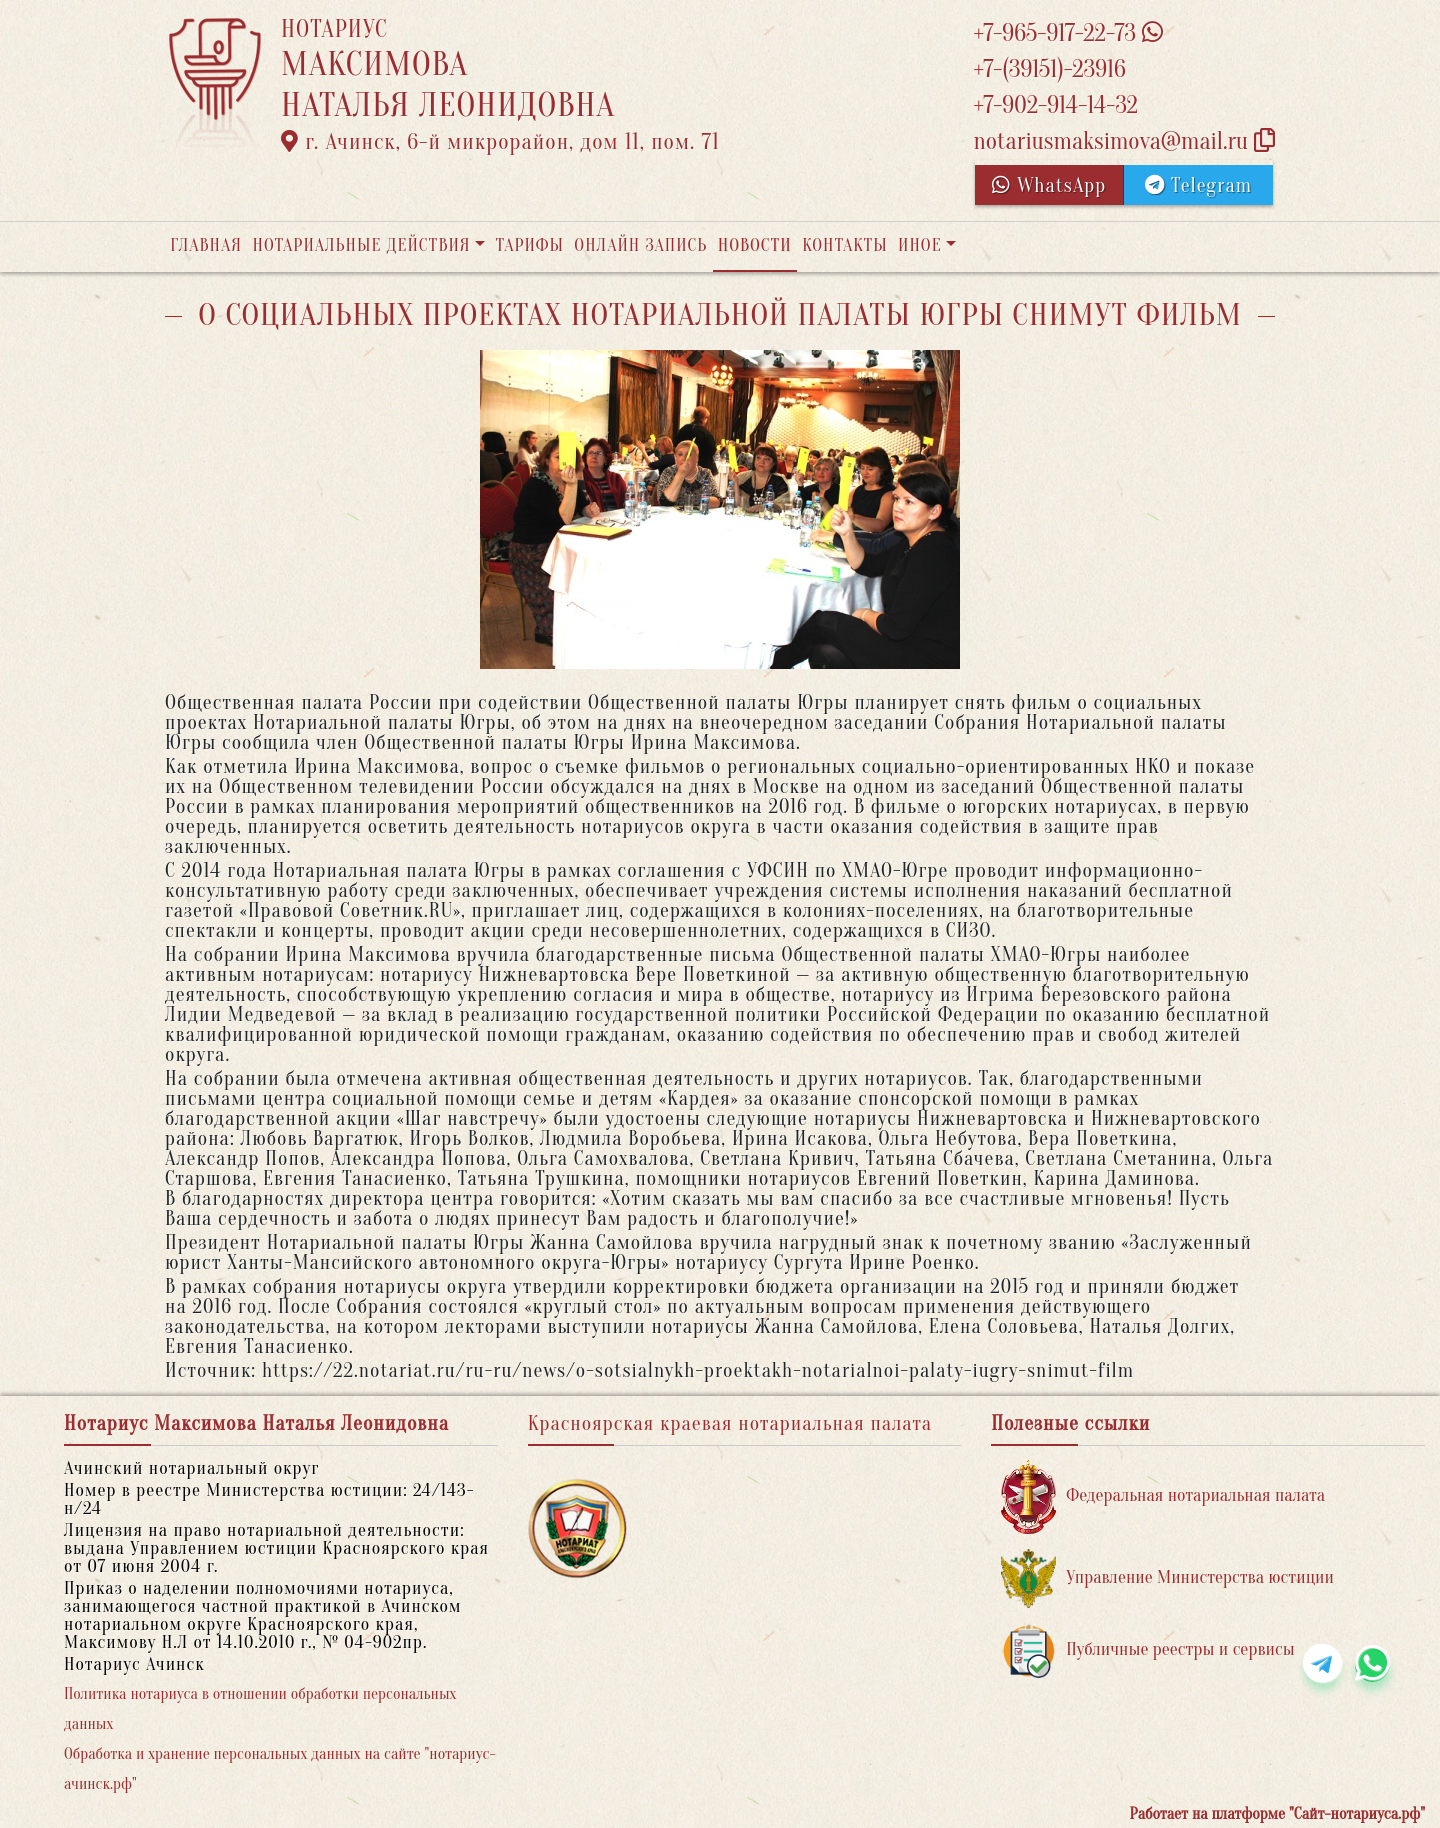 This screenshot has width=1440, height=1828. I want to click on Новости, so click(755, 245).